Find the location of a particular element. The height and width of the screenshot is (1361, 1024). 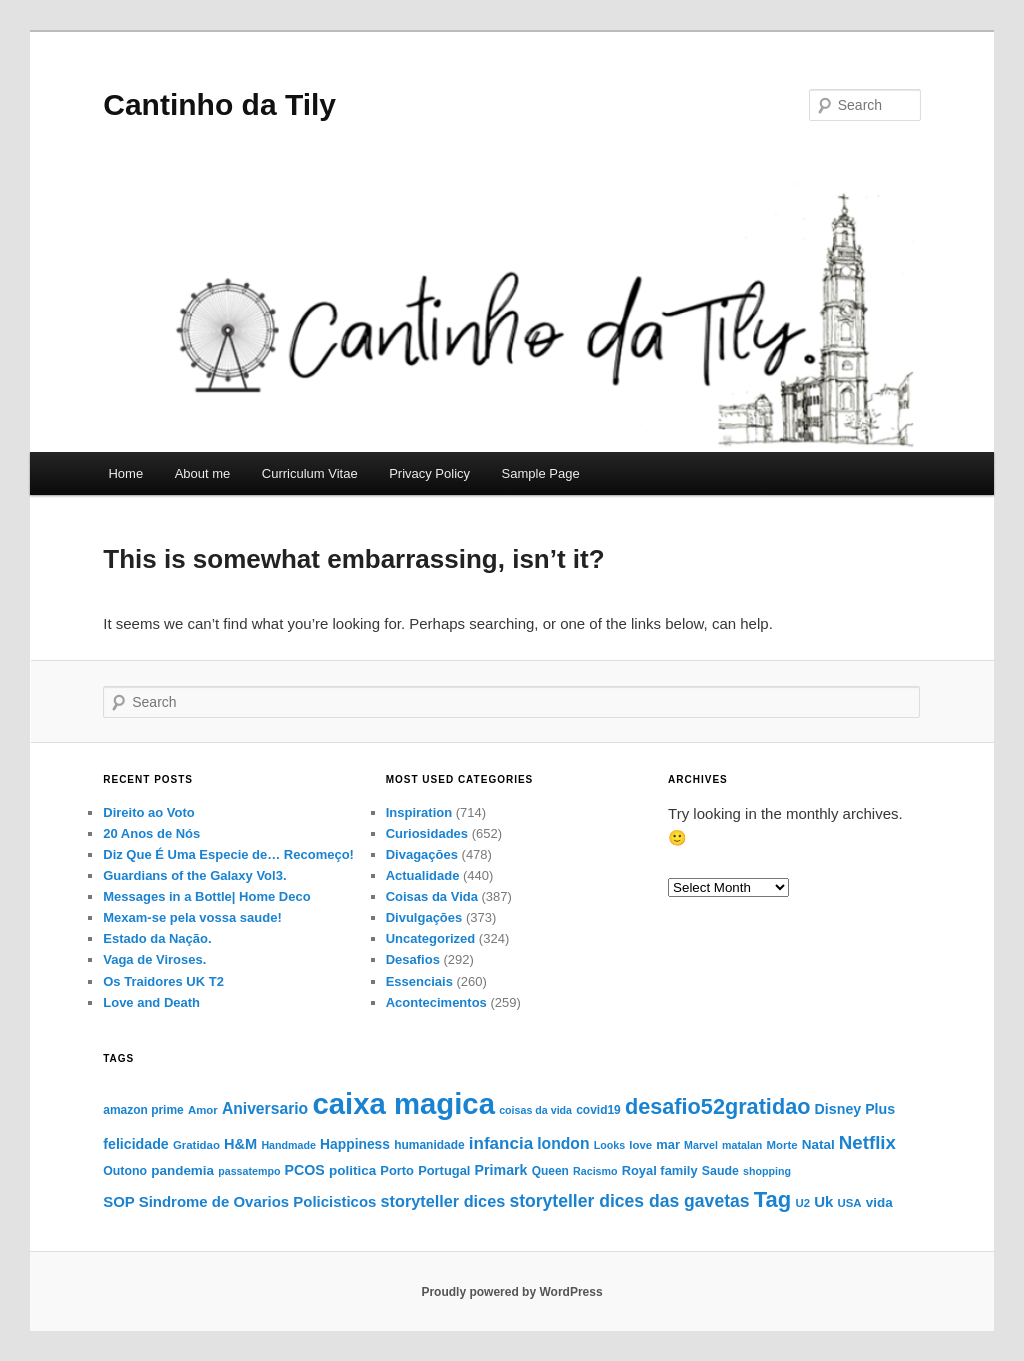

amazon prime [amazon prime (14 items)] is located at coordinates (143, 1110).